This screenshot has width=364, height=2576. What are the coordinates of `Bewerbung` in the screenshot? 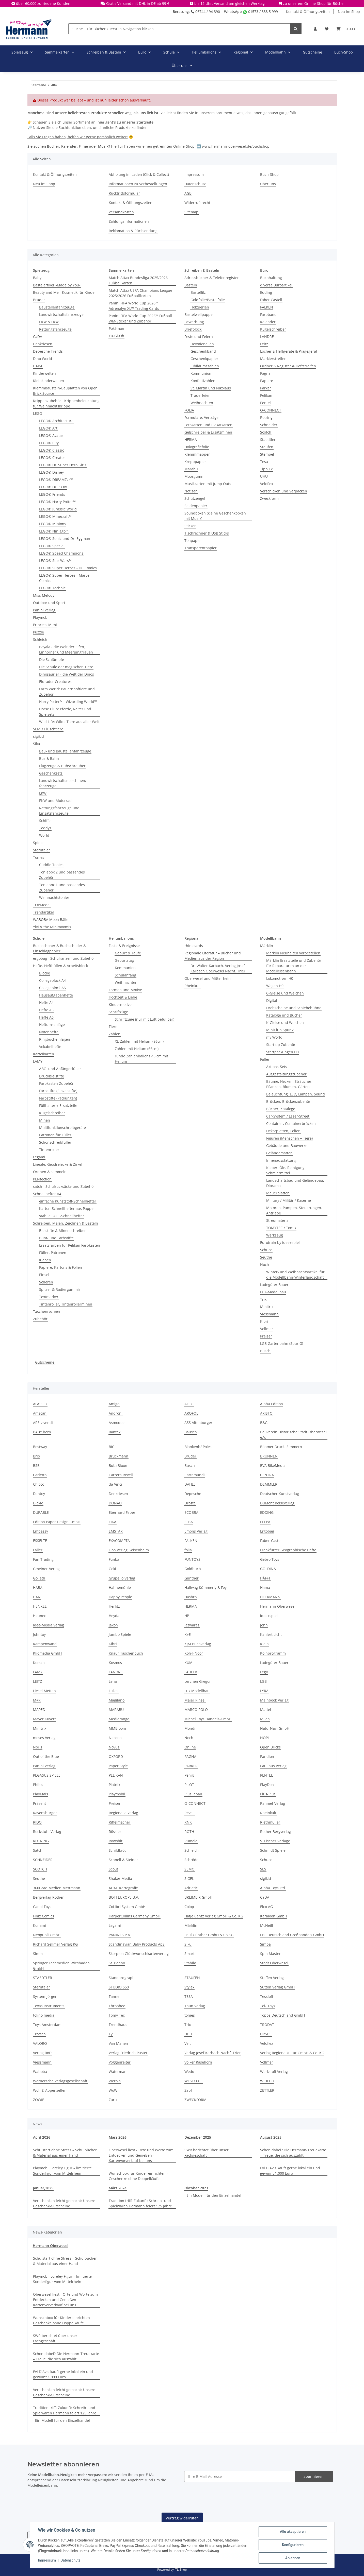 It's located at (194, 321).